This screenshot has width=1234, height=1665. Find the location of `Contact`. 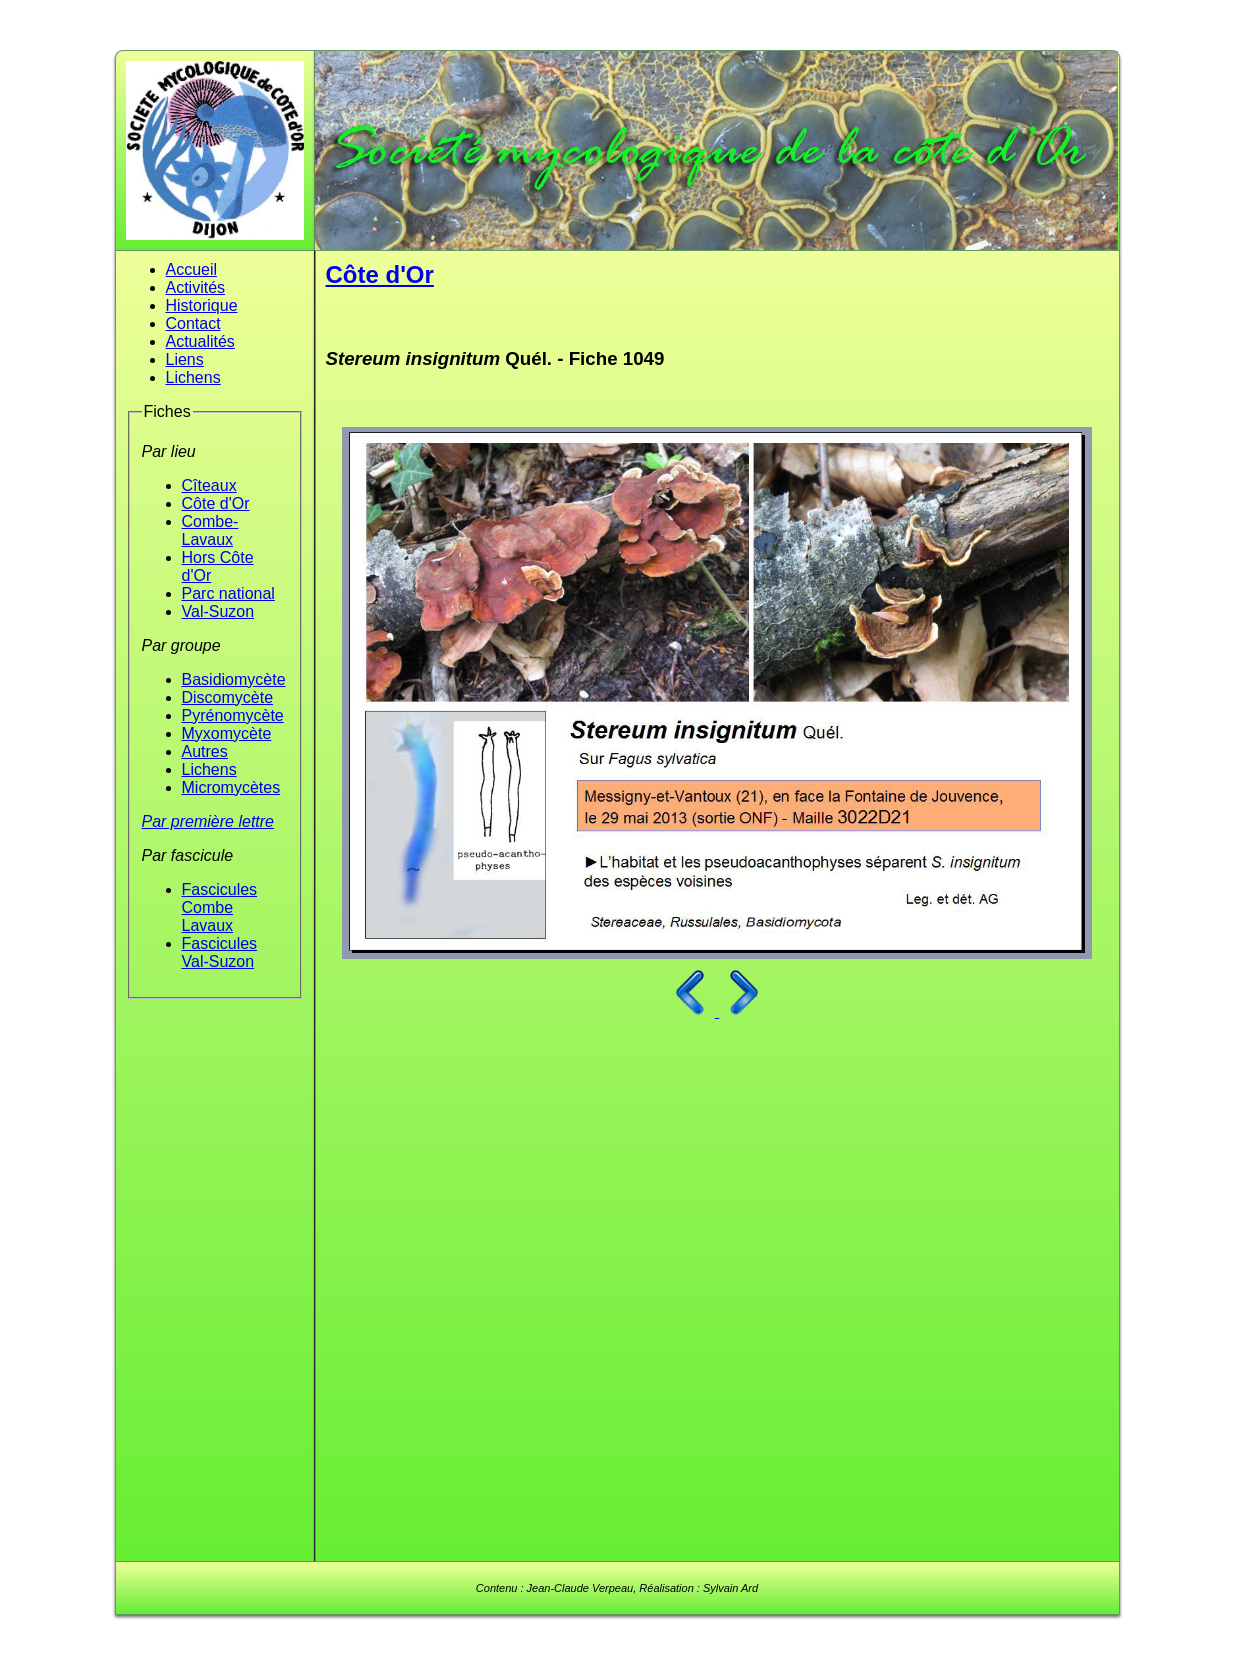

Contact is located at coordinates (193, 323).